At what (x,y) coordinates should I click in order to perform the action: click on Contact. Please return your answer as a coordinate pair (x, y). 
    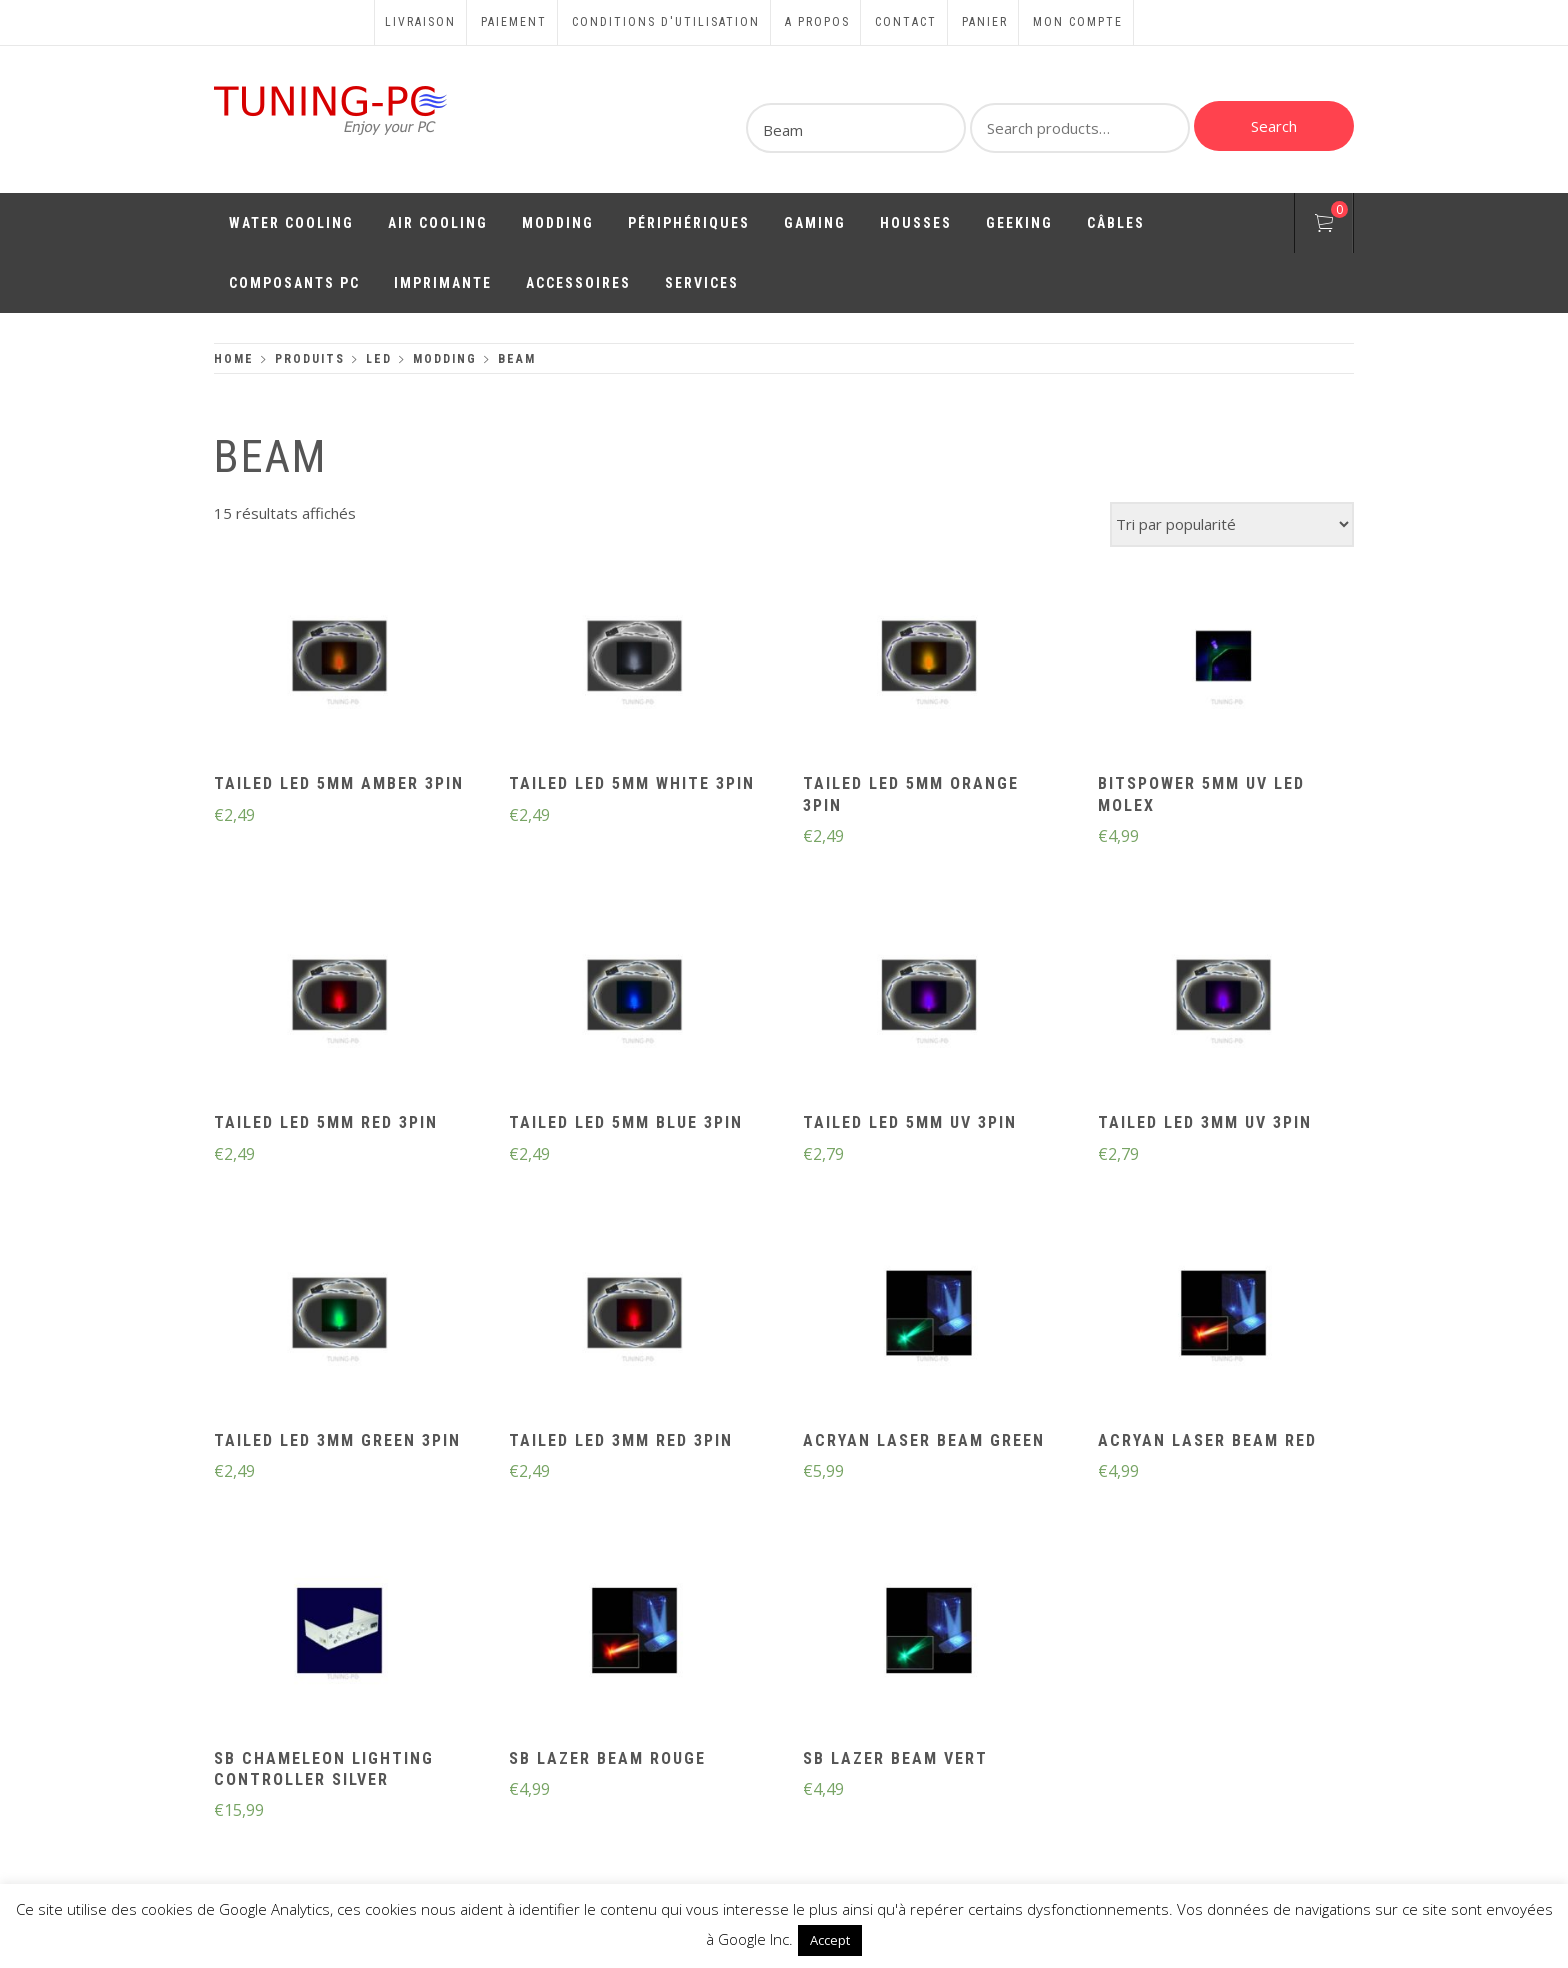
    Looking at the image, I should click on (906, 22).